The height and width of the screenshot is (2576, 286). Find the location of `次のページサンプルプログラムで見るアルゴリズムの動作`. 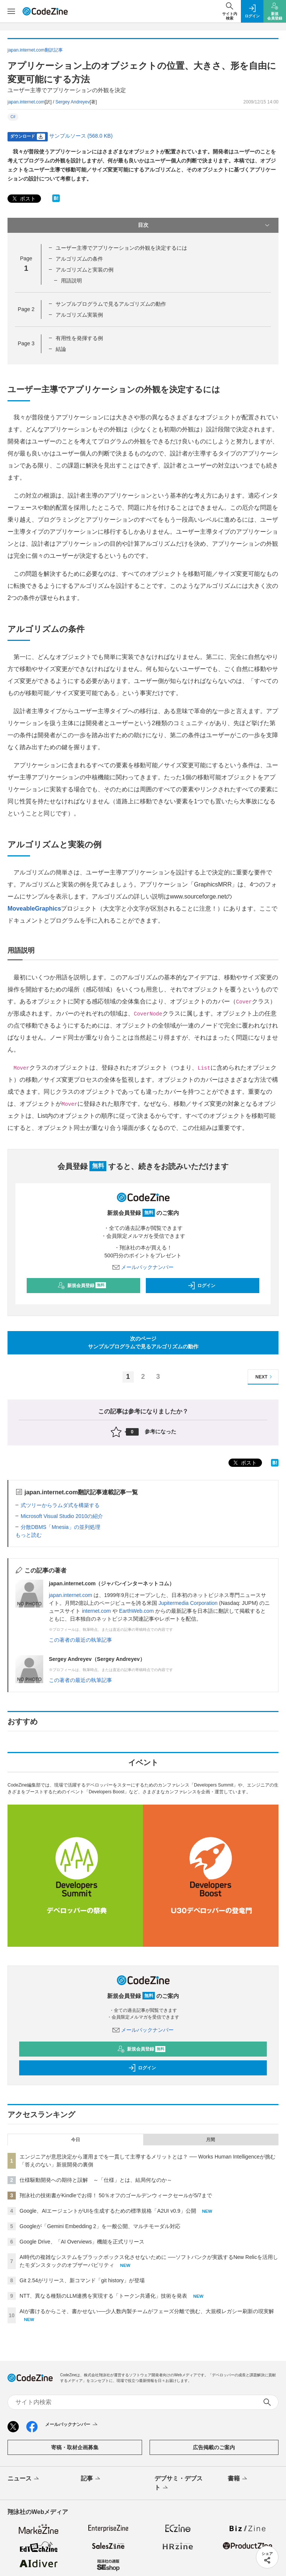

次のページサンプルプログラムで見るアルゴリズムの動作 is located at coordinates (143, 1342).